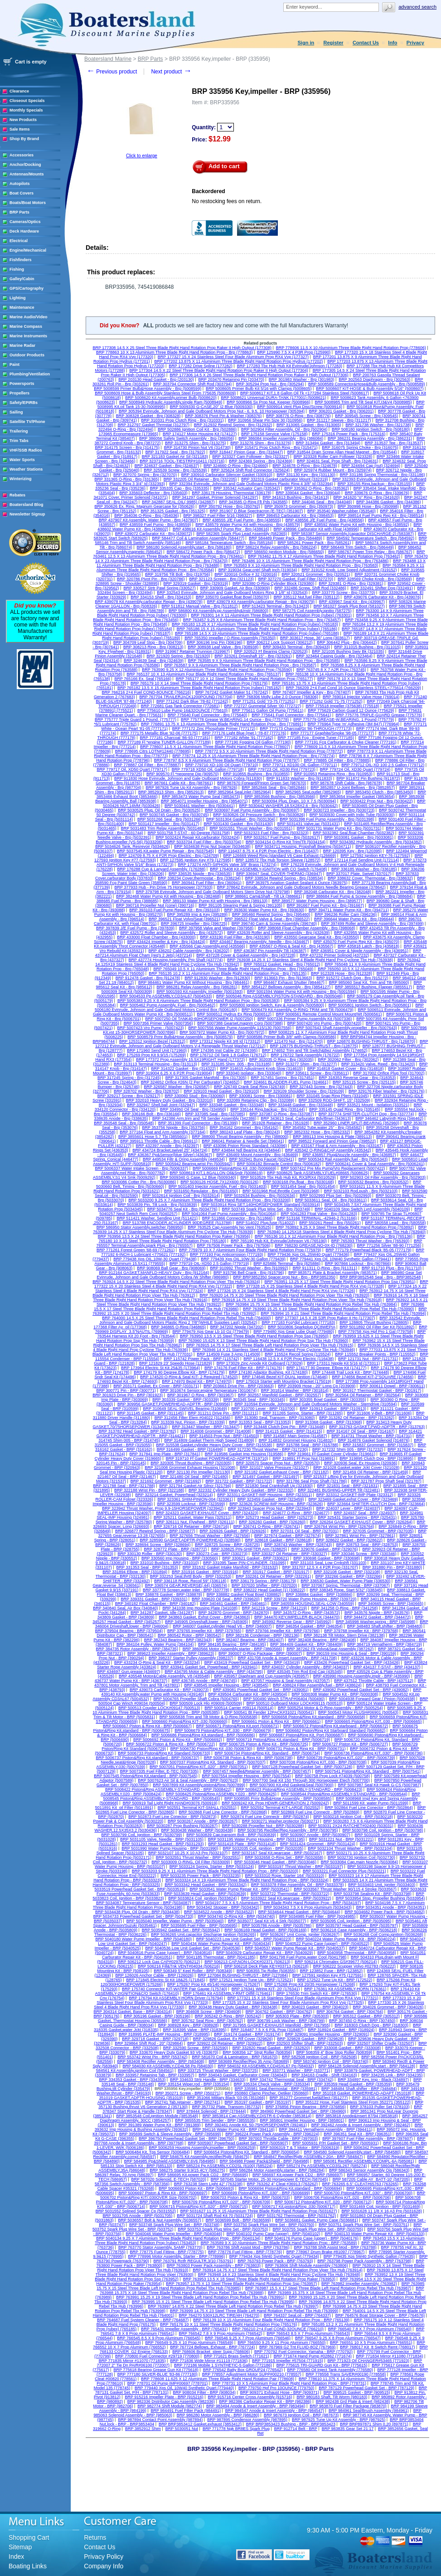  I want to click on BRP 329319 Gasket - Brp (329319), so click(196, 583).